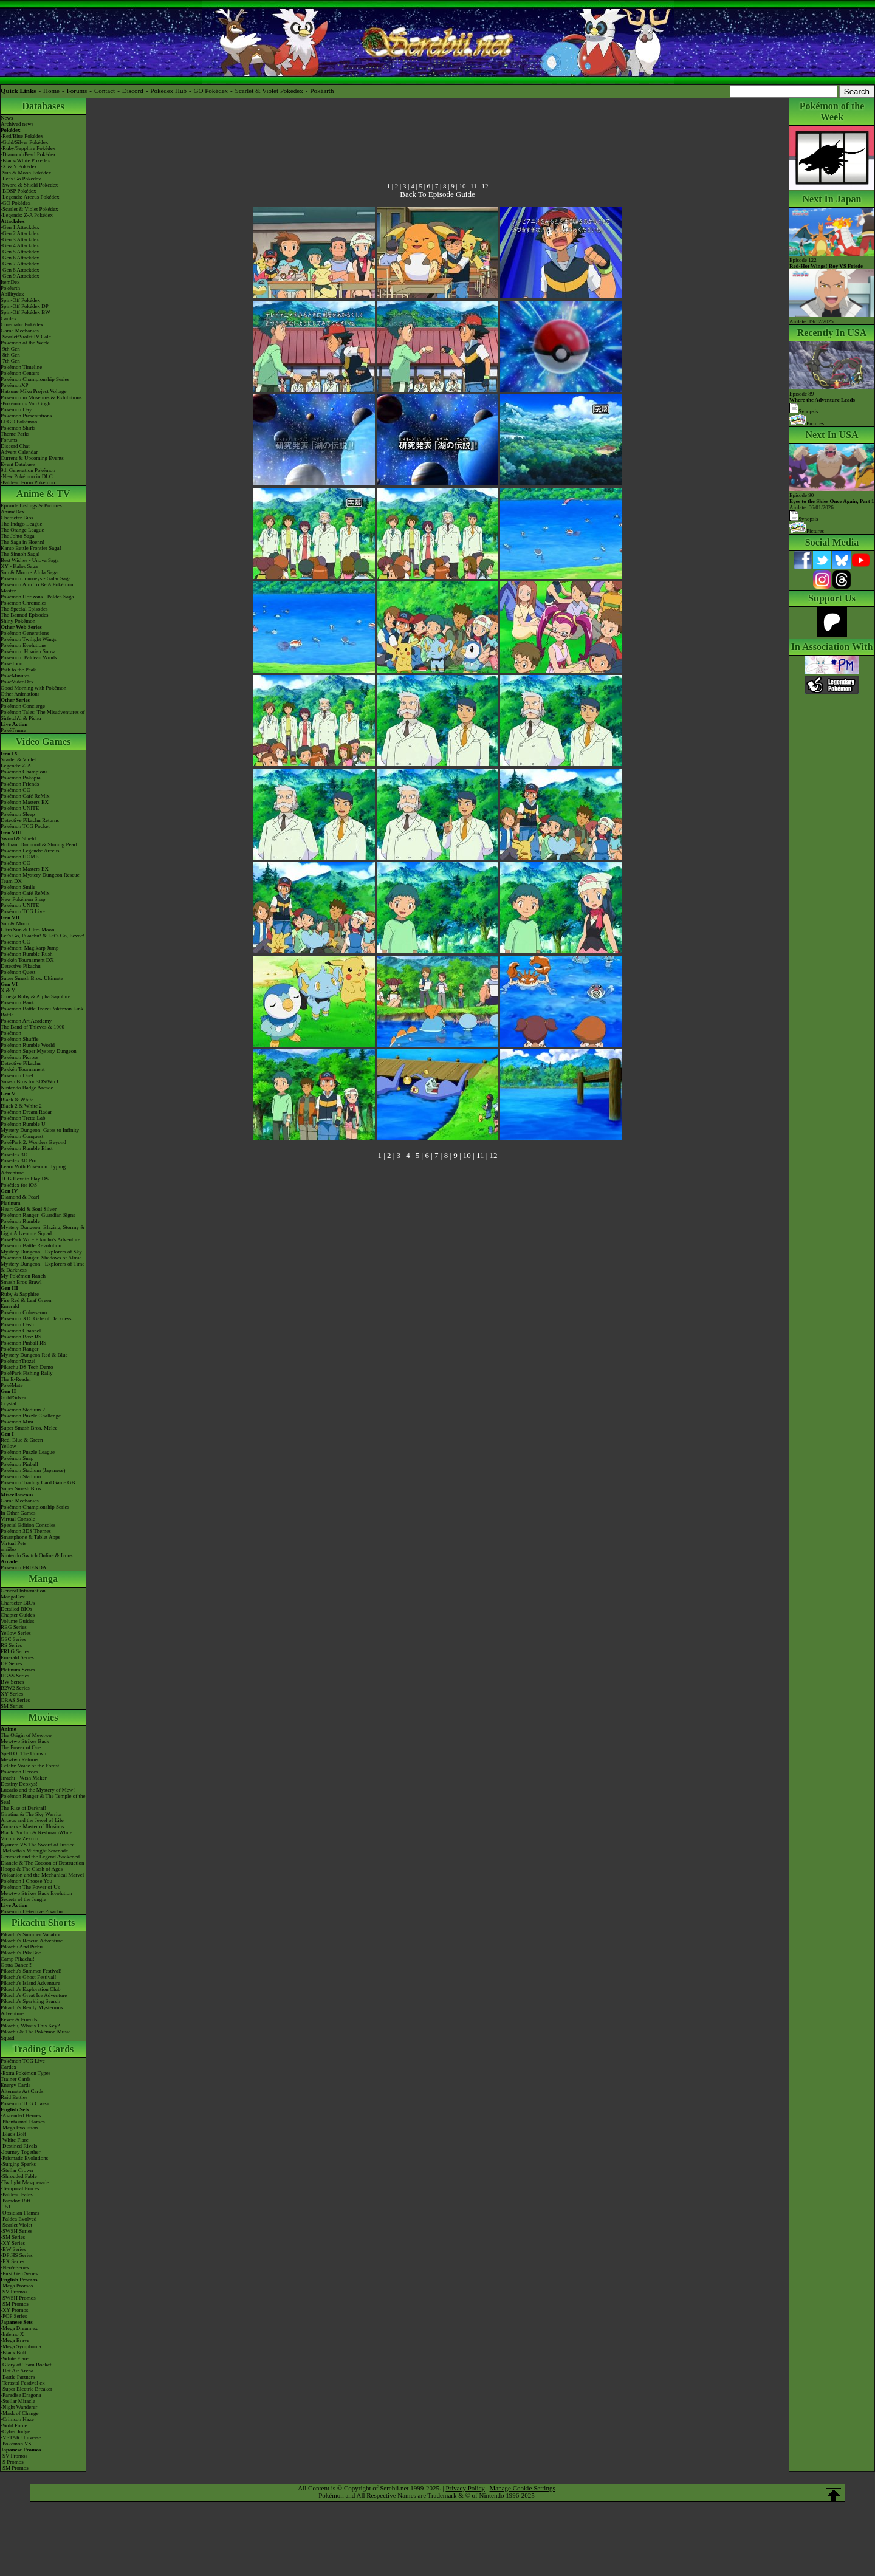 The height and width of the screenshot is (2576, 875). I want to click on Pokémon GO, so click(15, 790).